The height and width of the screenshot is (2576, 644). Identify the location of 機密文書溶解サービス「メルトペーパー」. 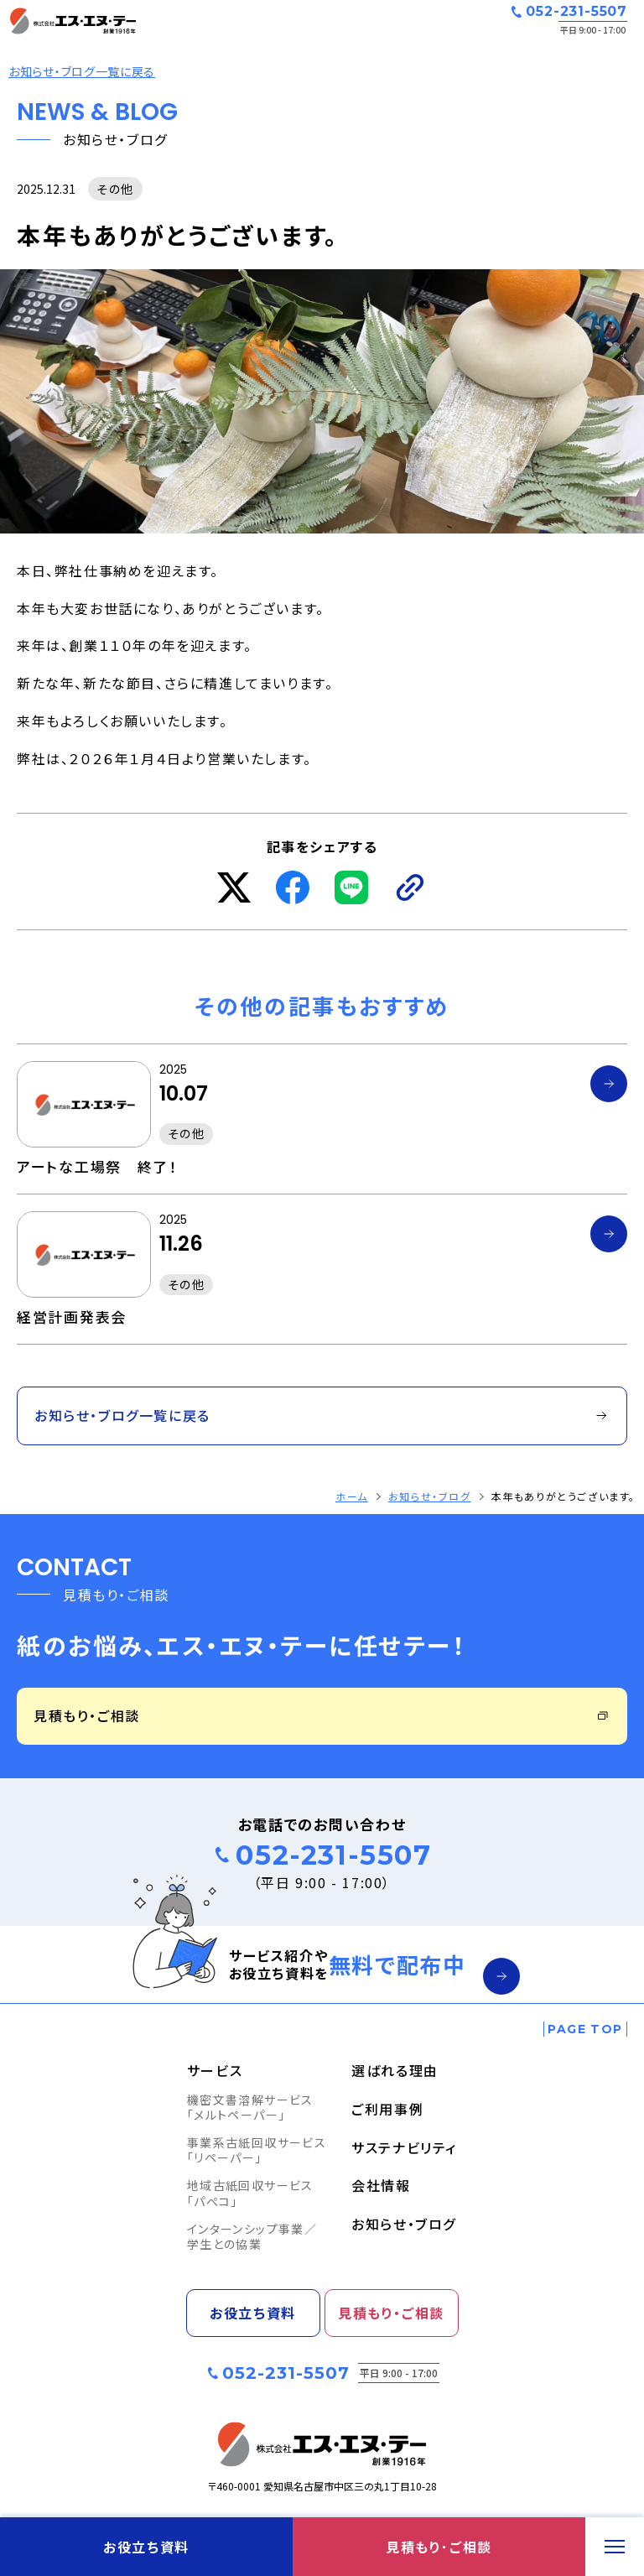
(250, 2107).